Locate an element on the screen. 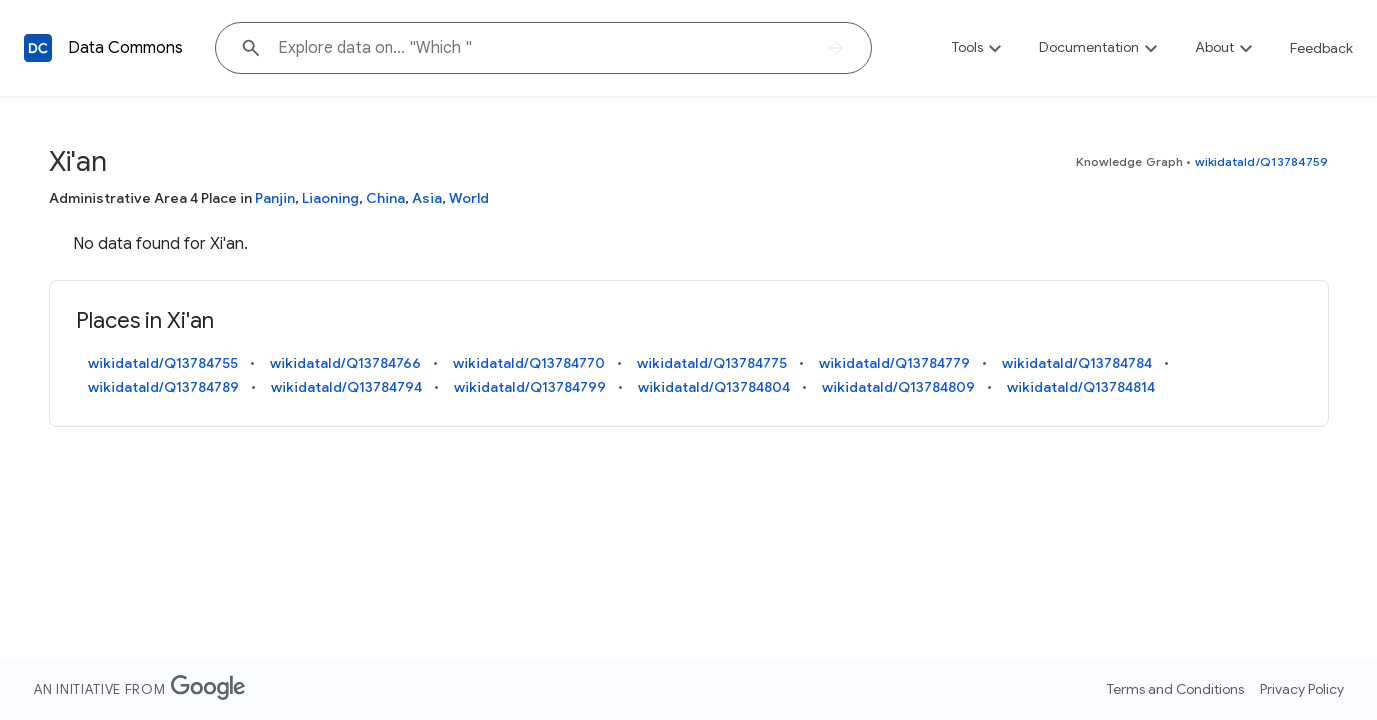 This screenshot has width=1377, height=720. wikidataId/Q13784789 is located at coordinates (163, 387).